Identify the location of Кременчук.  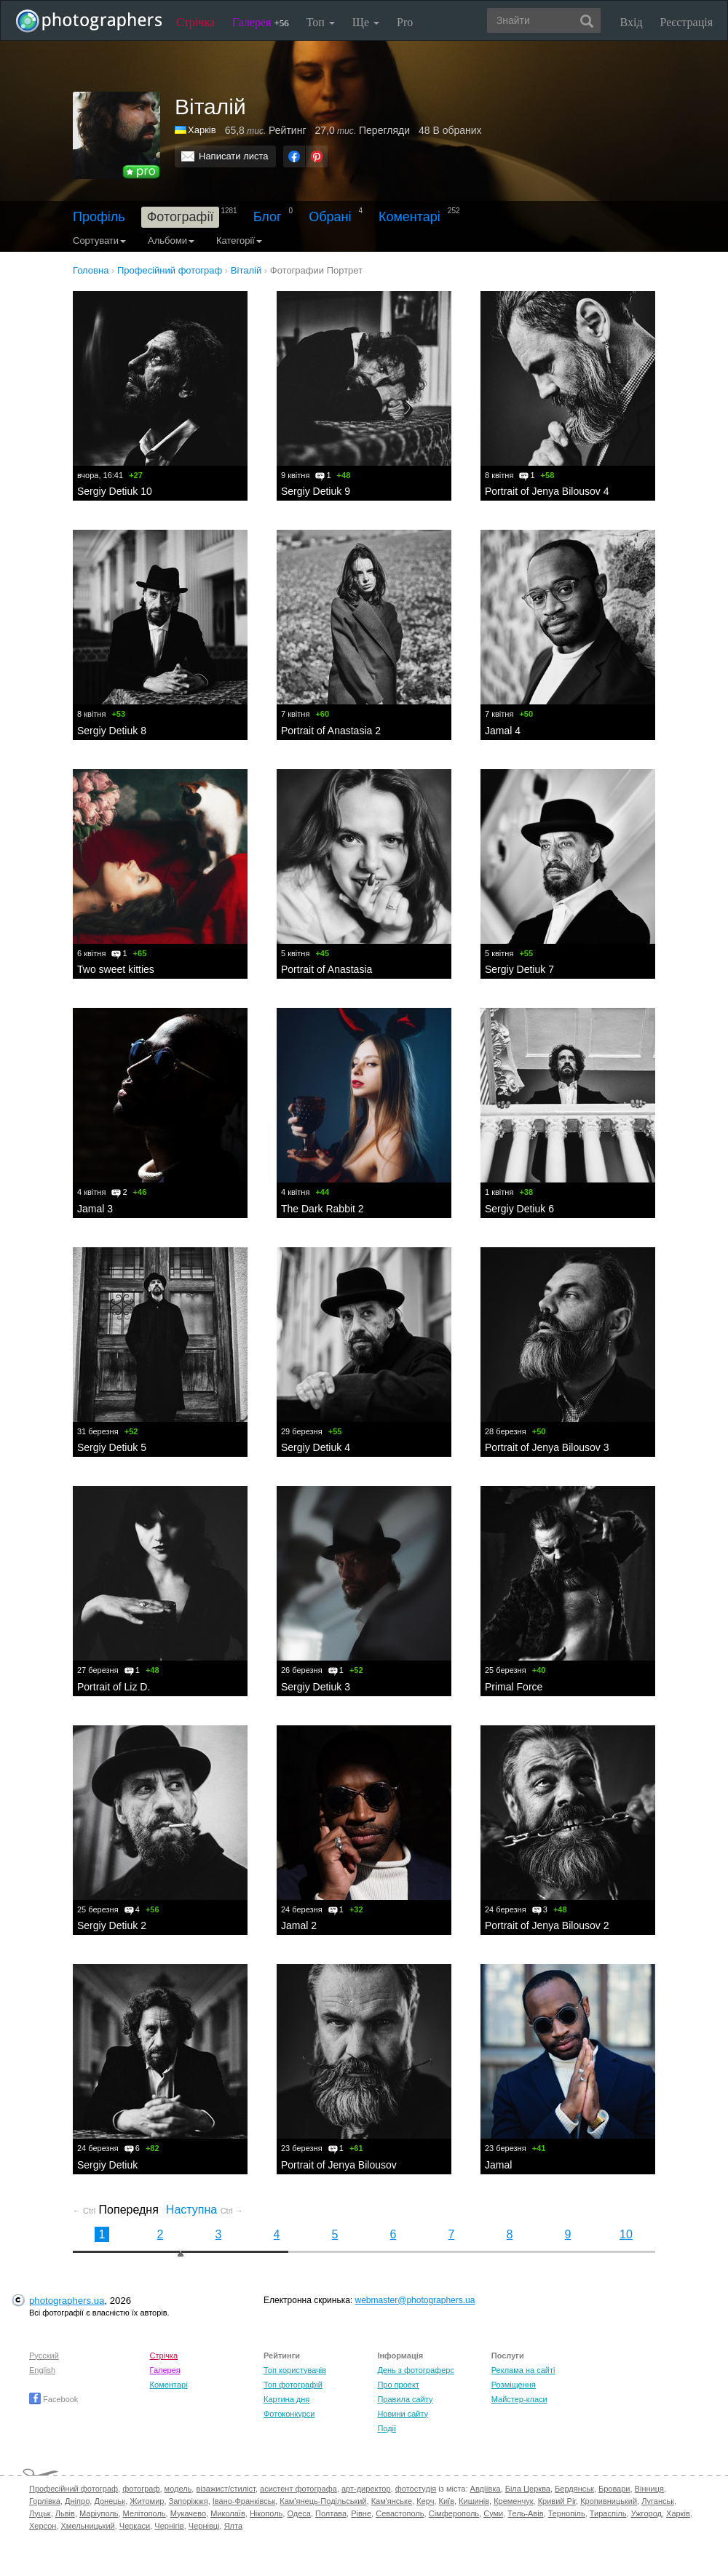
(513, 2501).